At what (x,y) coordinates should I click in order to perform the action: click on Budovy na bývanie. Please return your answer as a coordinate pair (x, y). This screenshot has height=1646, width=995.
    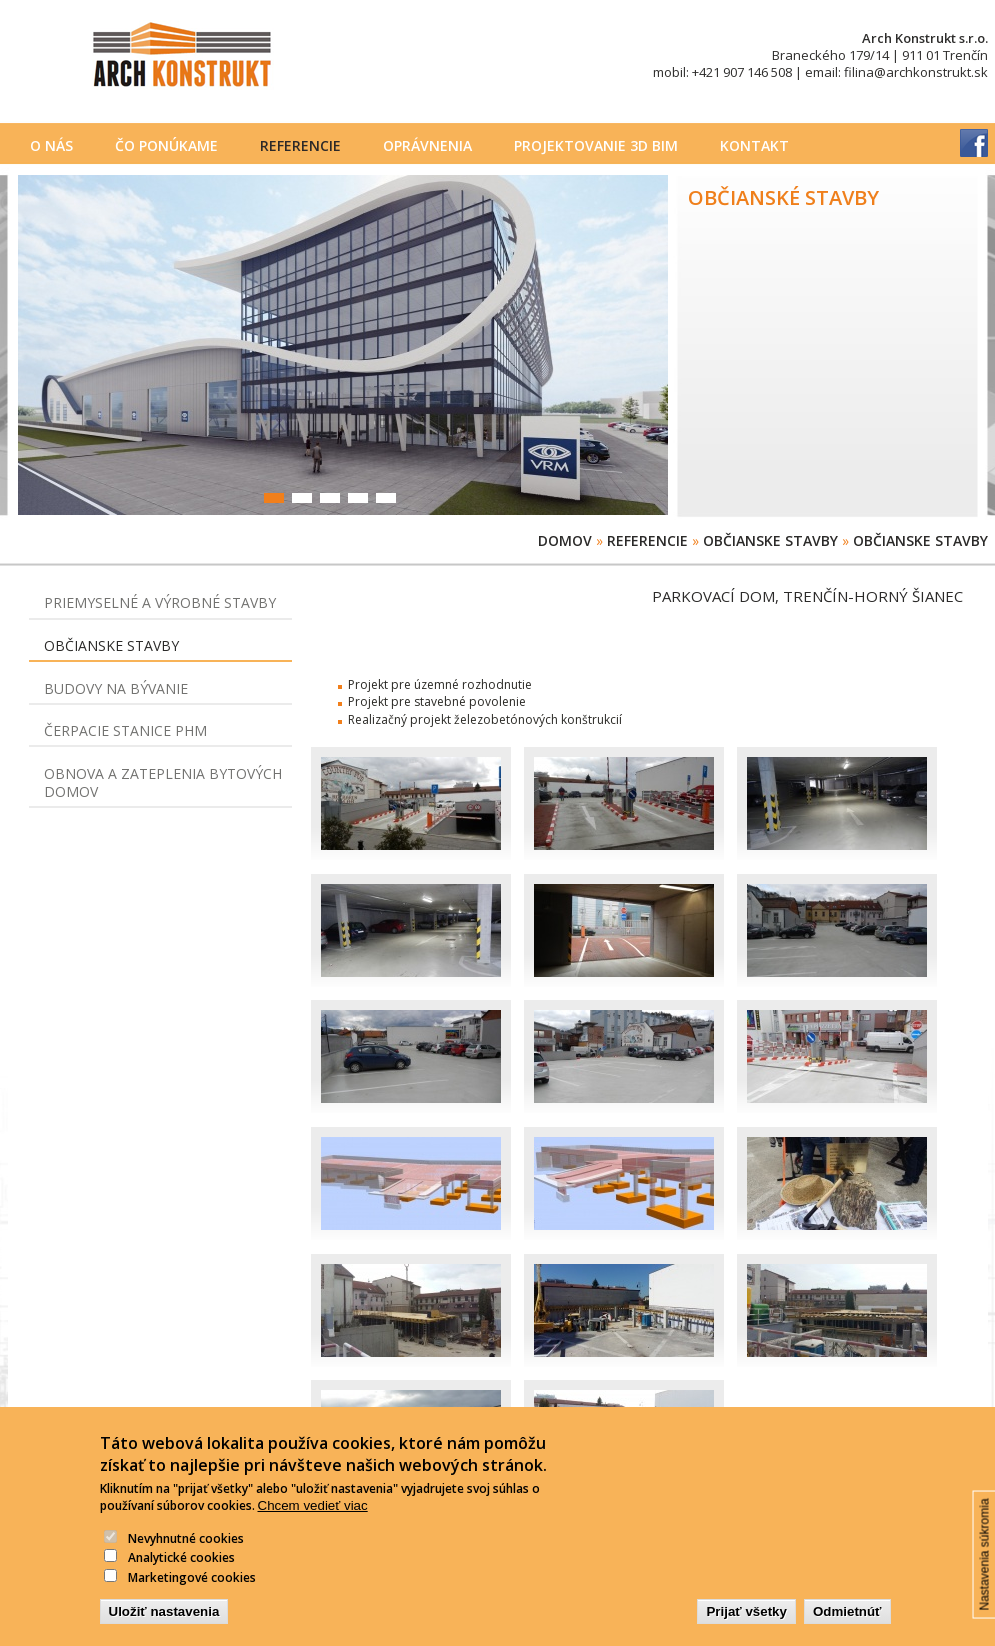
    Looking at the image, I should click on (116, 688).